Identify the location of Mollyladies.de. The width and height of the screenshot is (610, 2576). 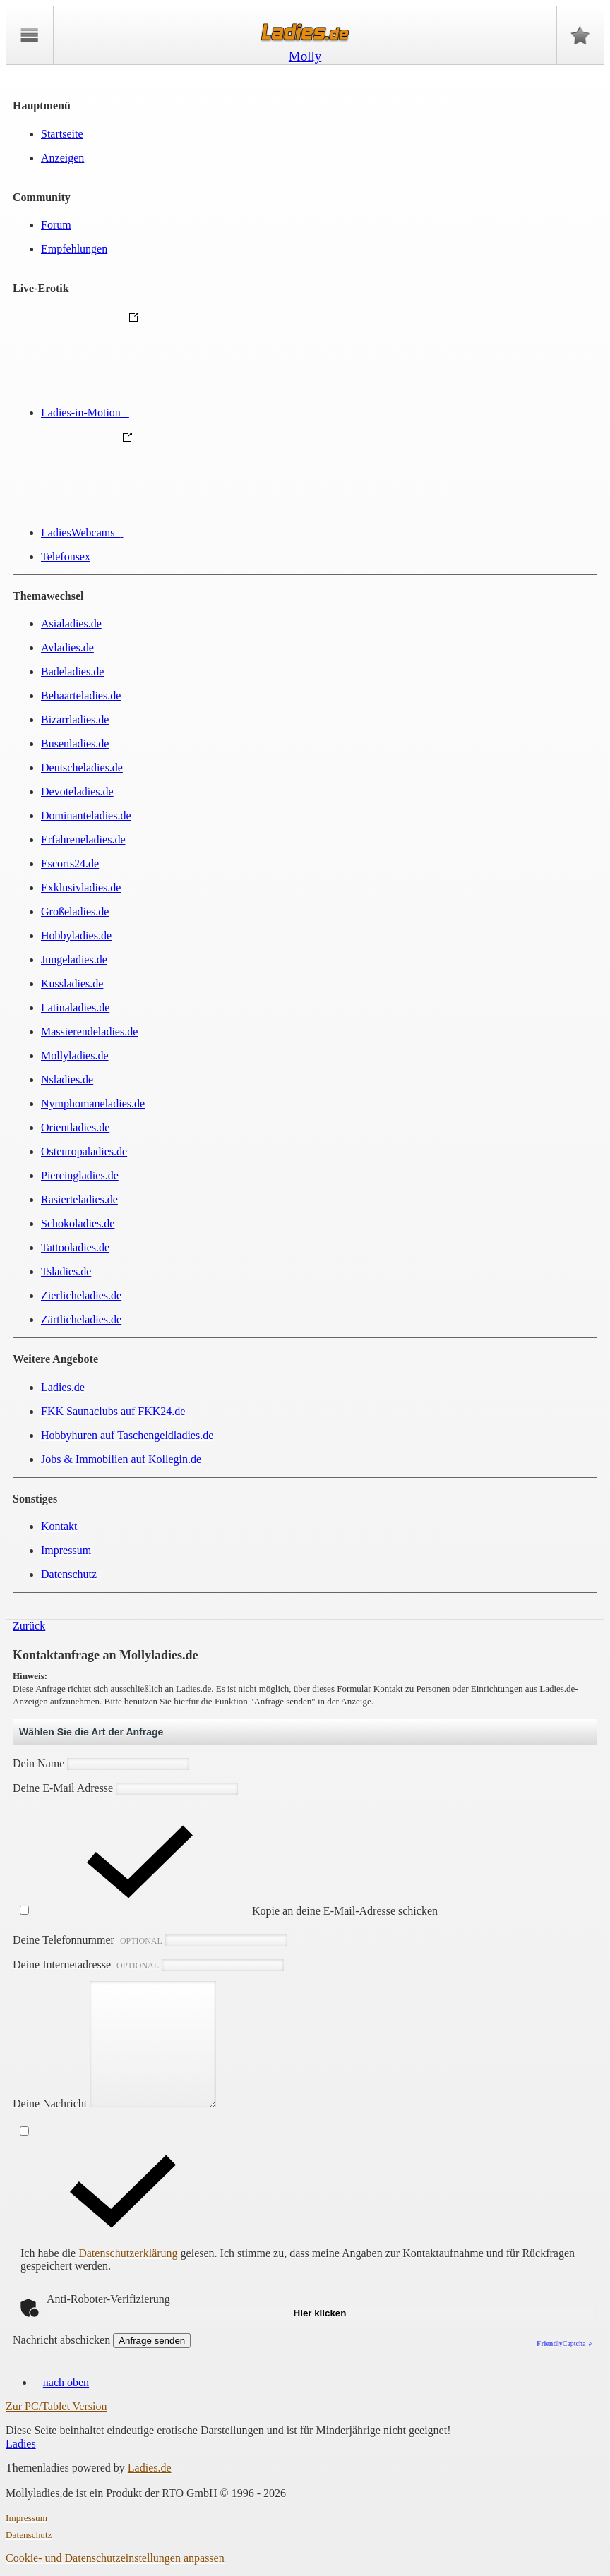
(75, 1055).